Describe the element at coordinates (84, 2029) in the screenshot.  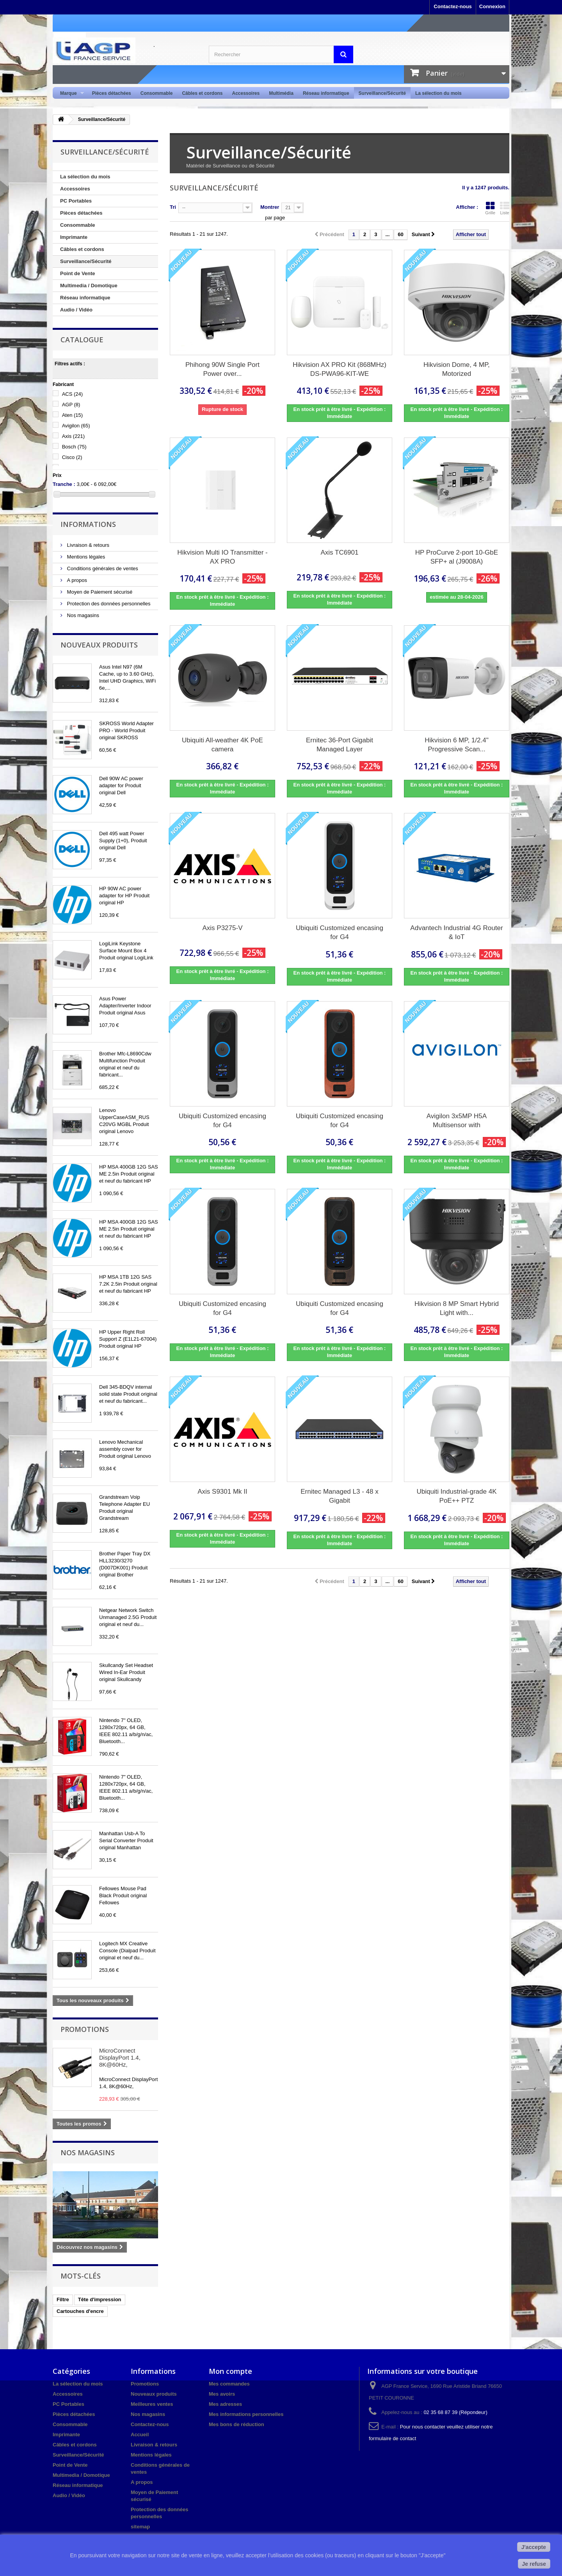
I see `Promotions` at that location.